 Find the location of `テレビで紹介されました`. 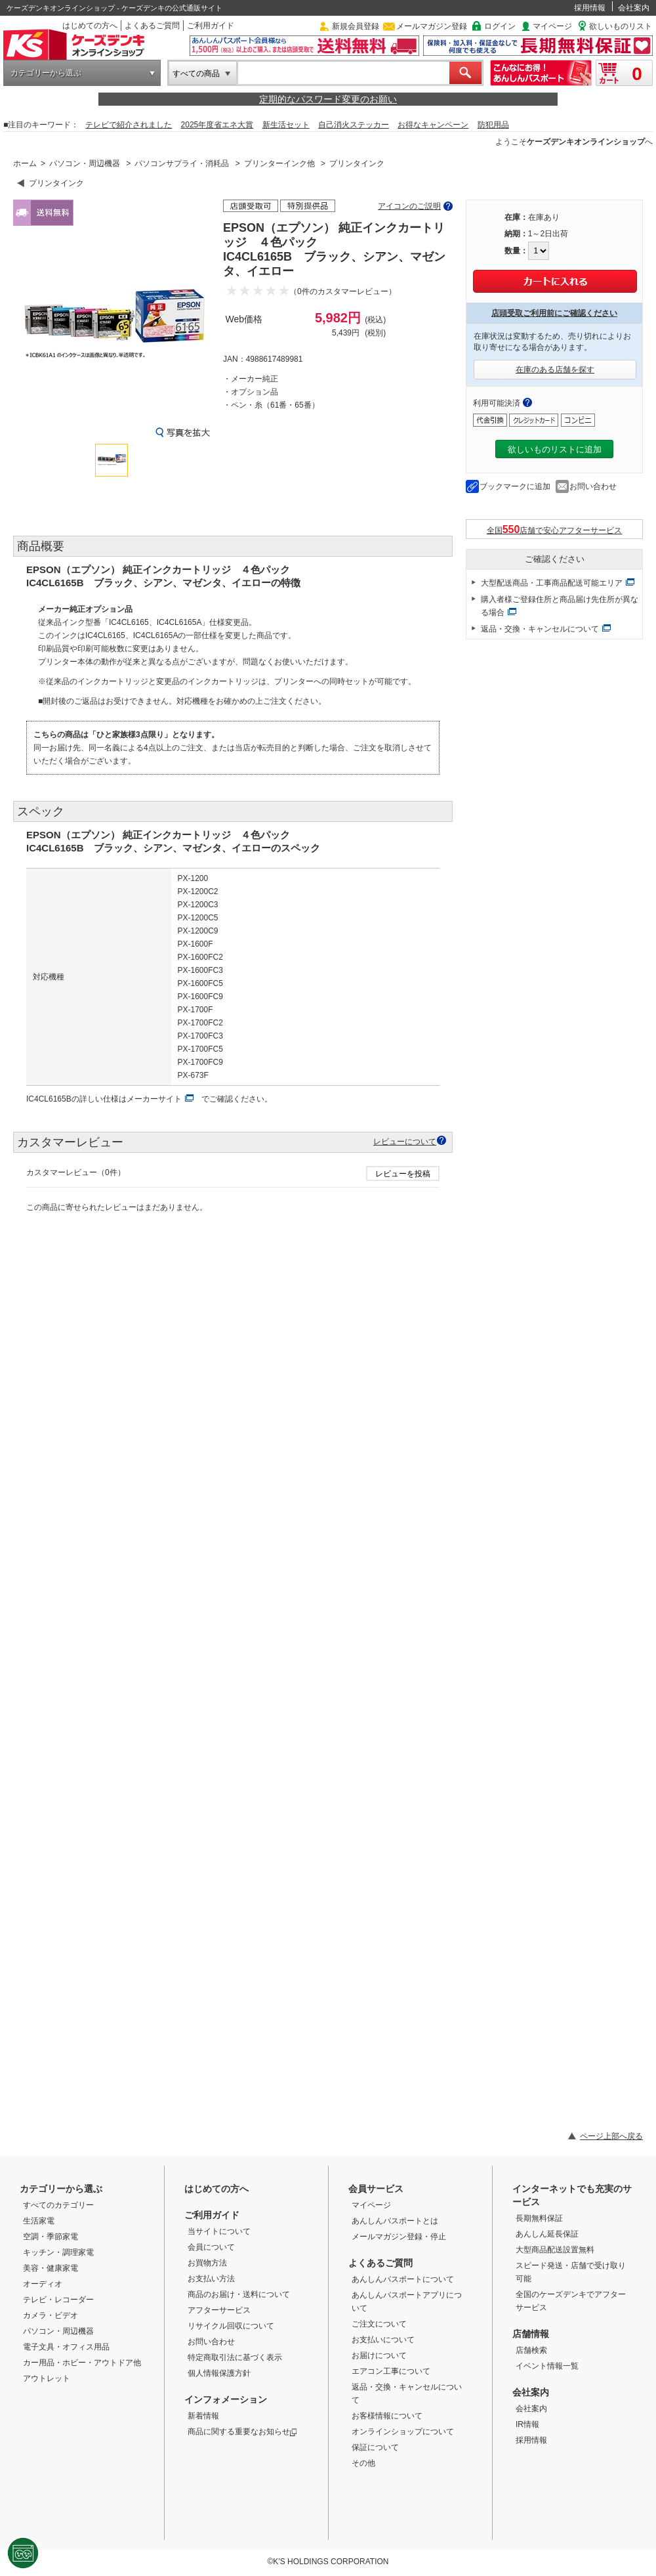

テレビで紹介されました is located at coordinates (128, 124).